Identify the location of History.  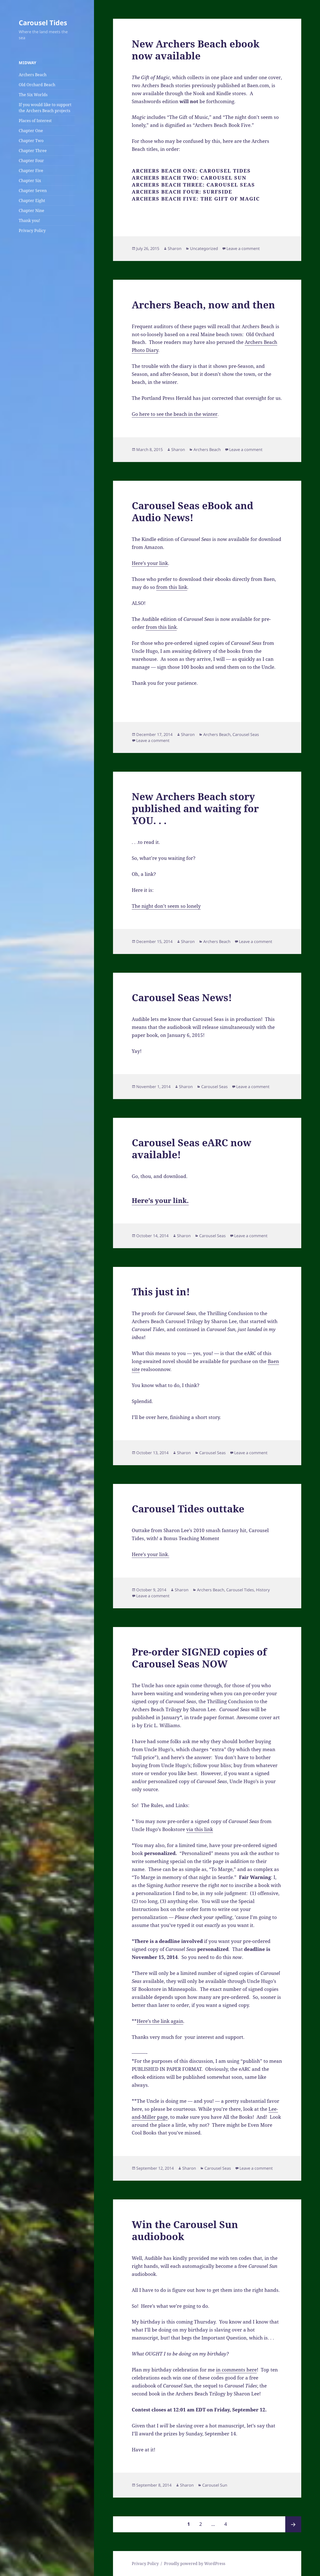
(263, 1590).